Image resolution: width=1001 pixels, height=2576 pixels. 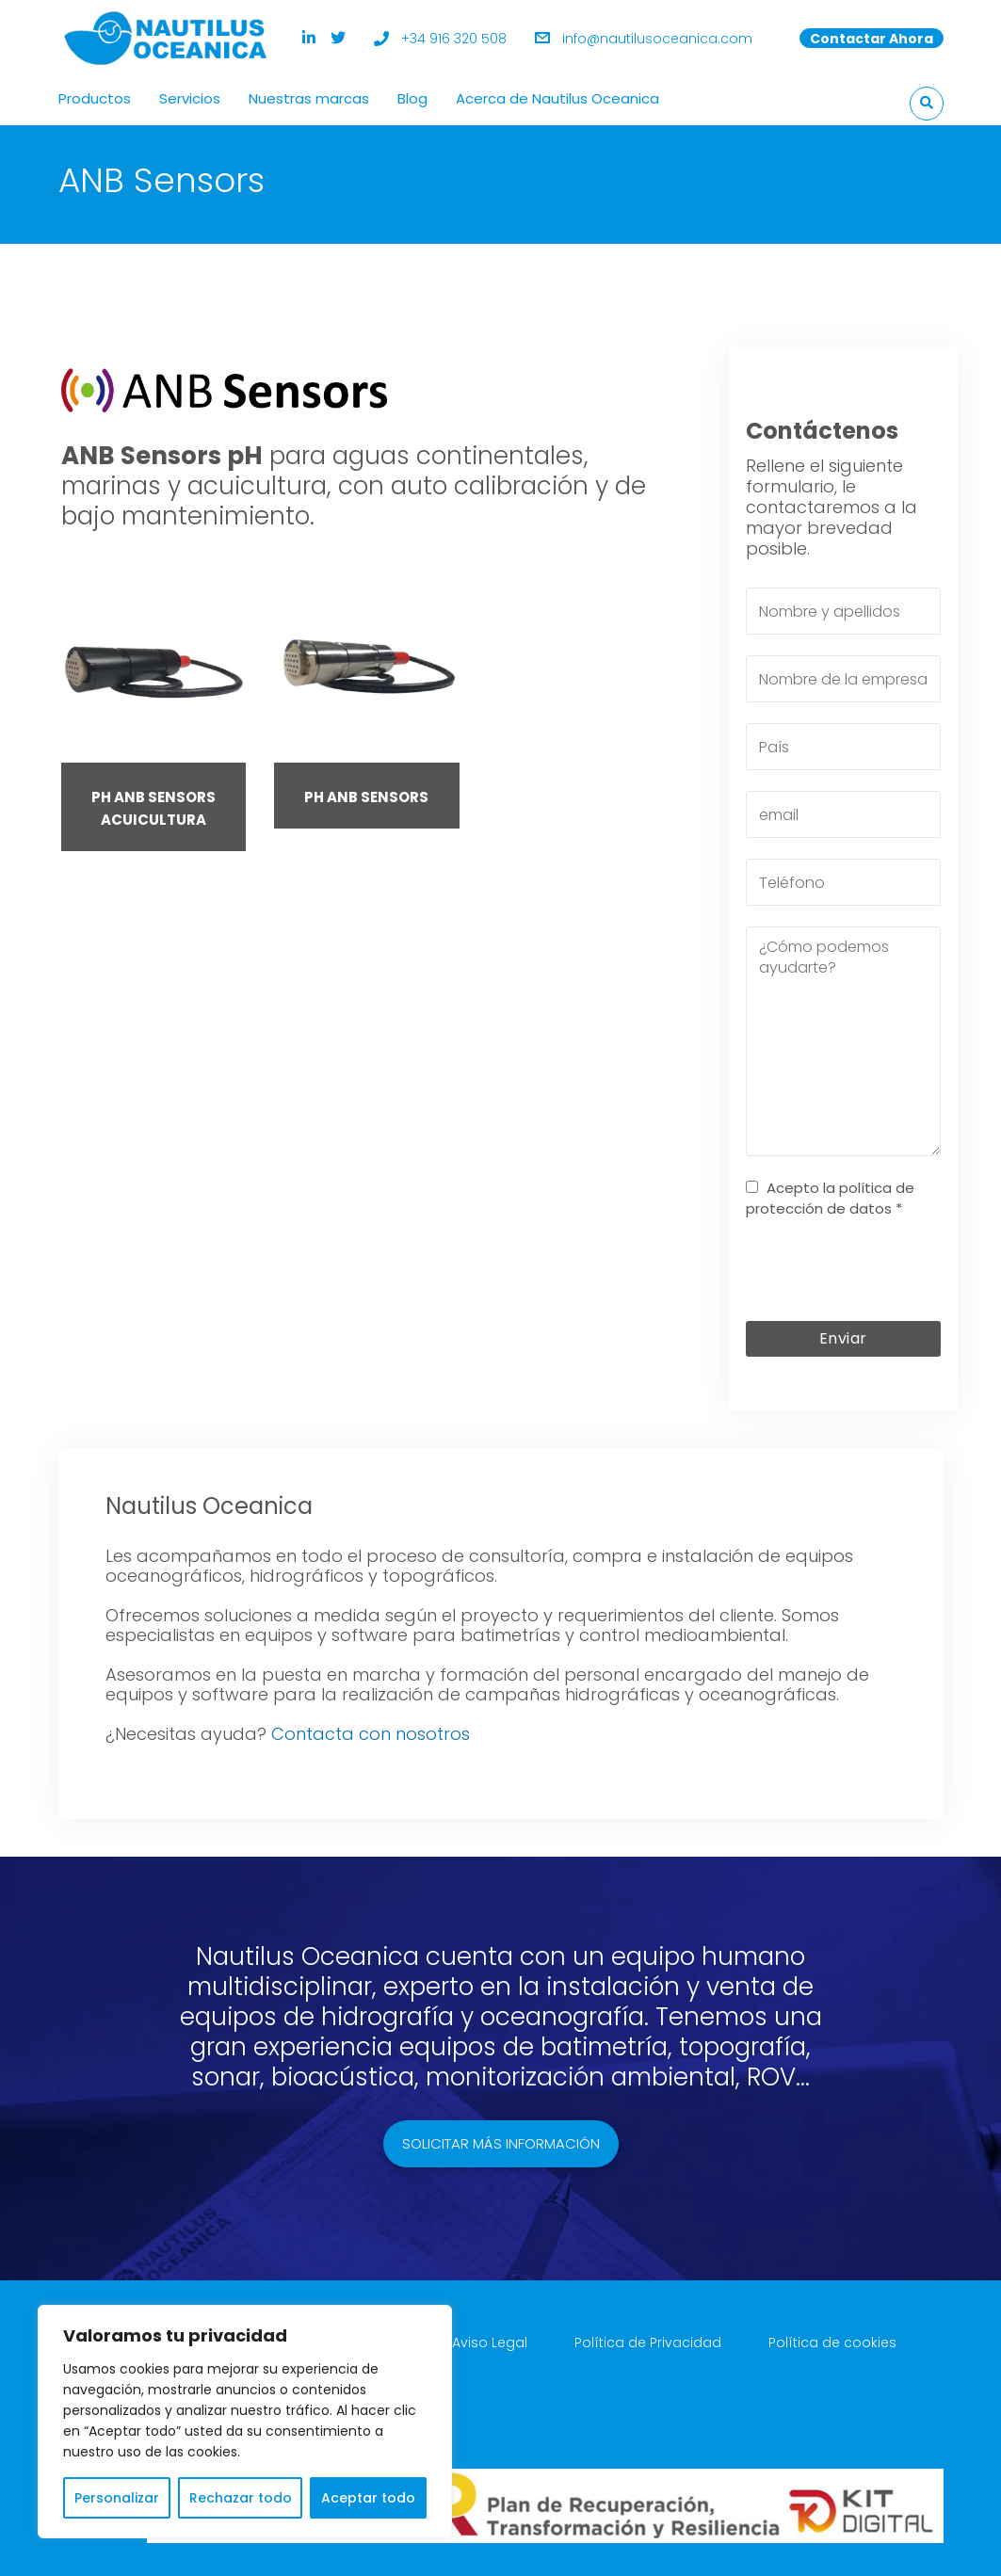 I want to click on Política de Privacidad, so click(x=647, y=2342).